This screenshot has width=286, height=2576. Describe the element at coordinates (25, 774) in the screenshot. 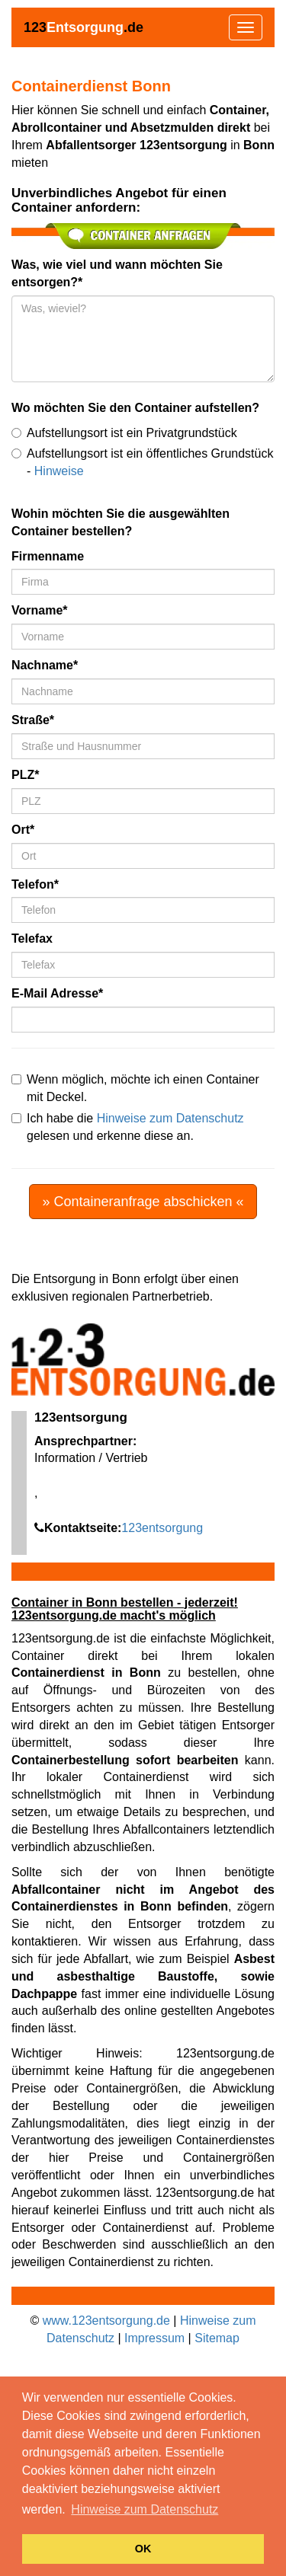

I see `PLZ*` at that location.